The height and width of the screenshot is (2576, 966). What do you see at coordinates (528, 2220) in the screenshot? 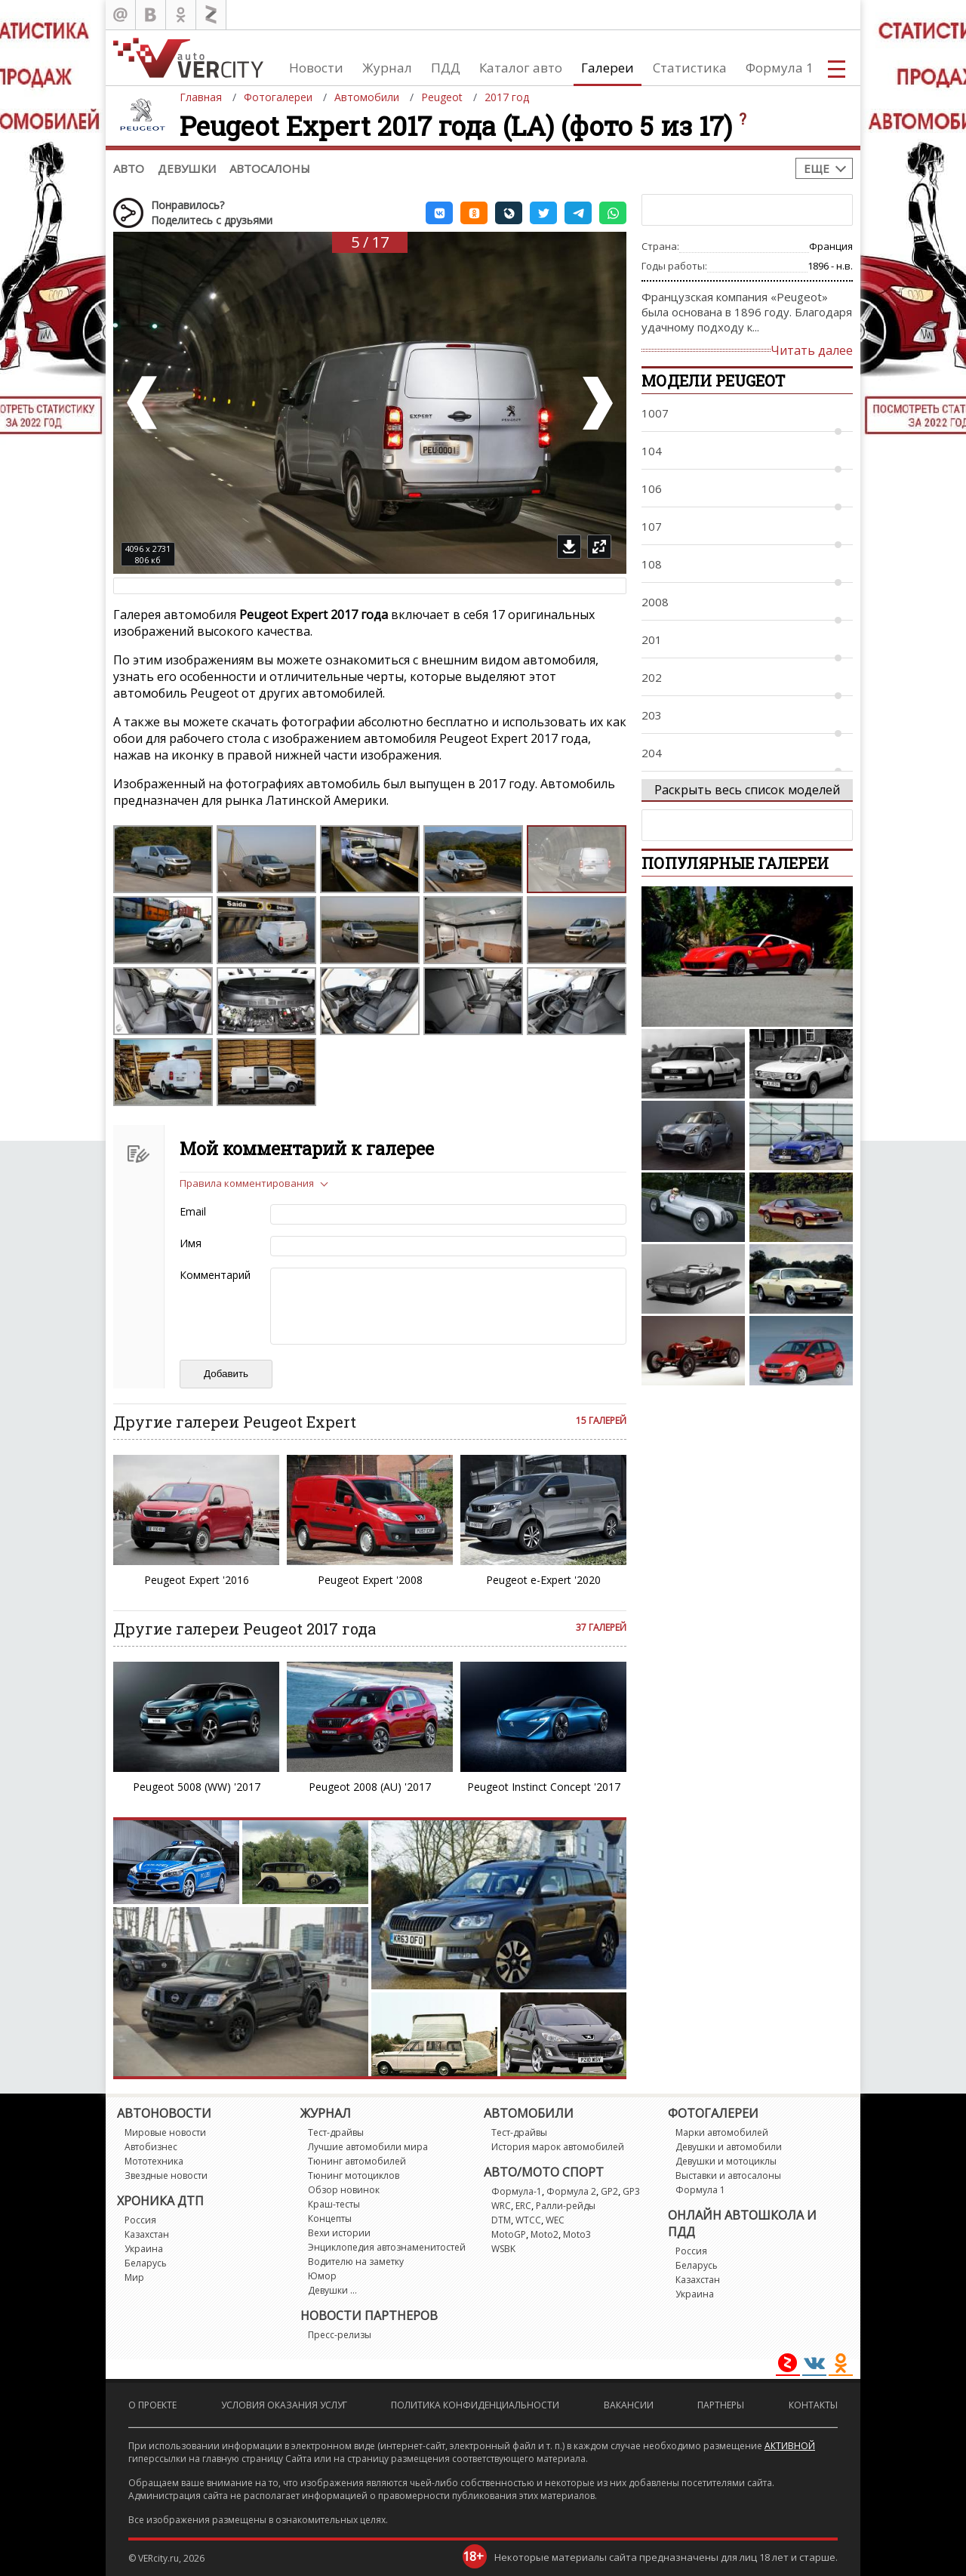
I see `WTCC` at bounding box center [528, 2220].